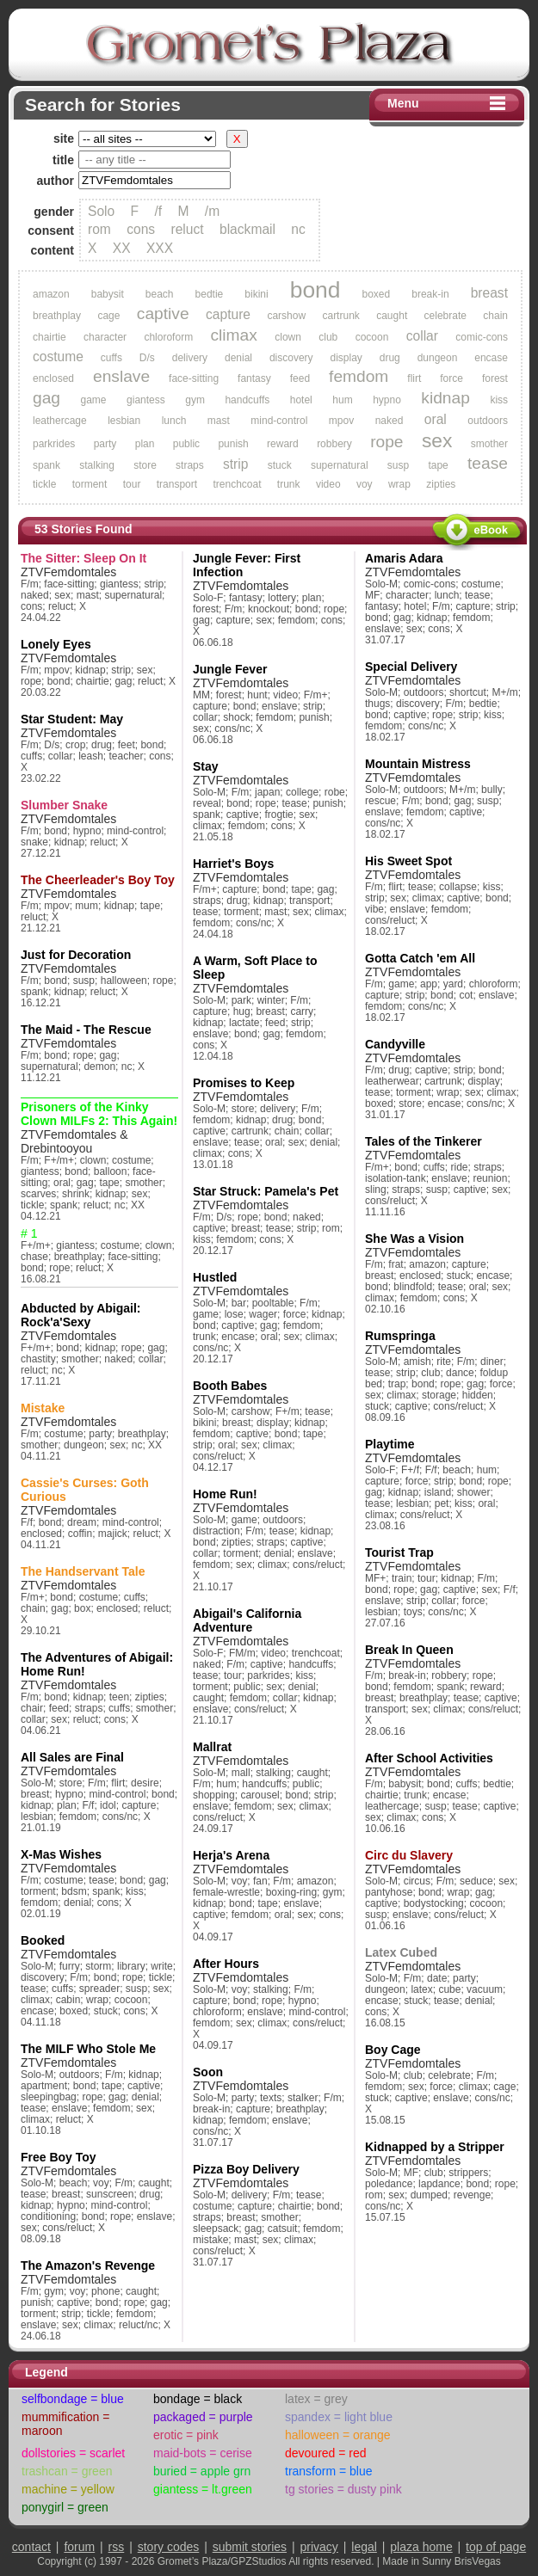  What do you see at coordinates (57, 316) in the screenshot?
I see `breathplay` at bounding box center [57, 316].